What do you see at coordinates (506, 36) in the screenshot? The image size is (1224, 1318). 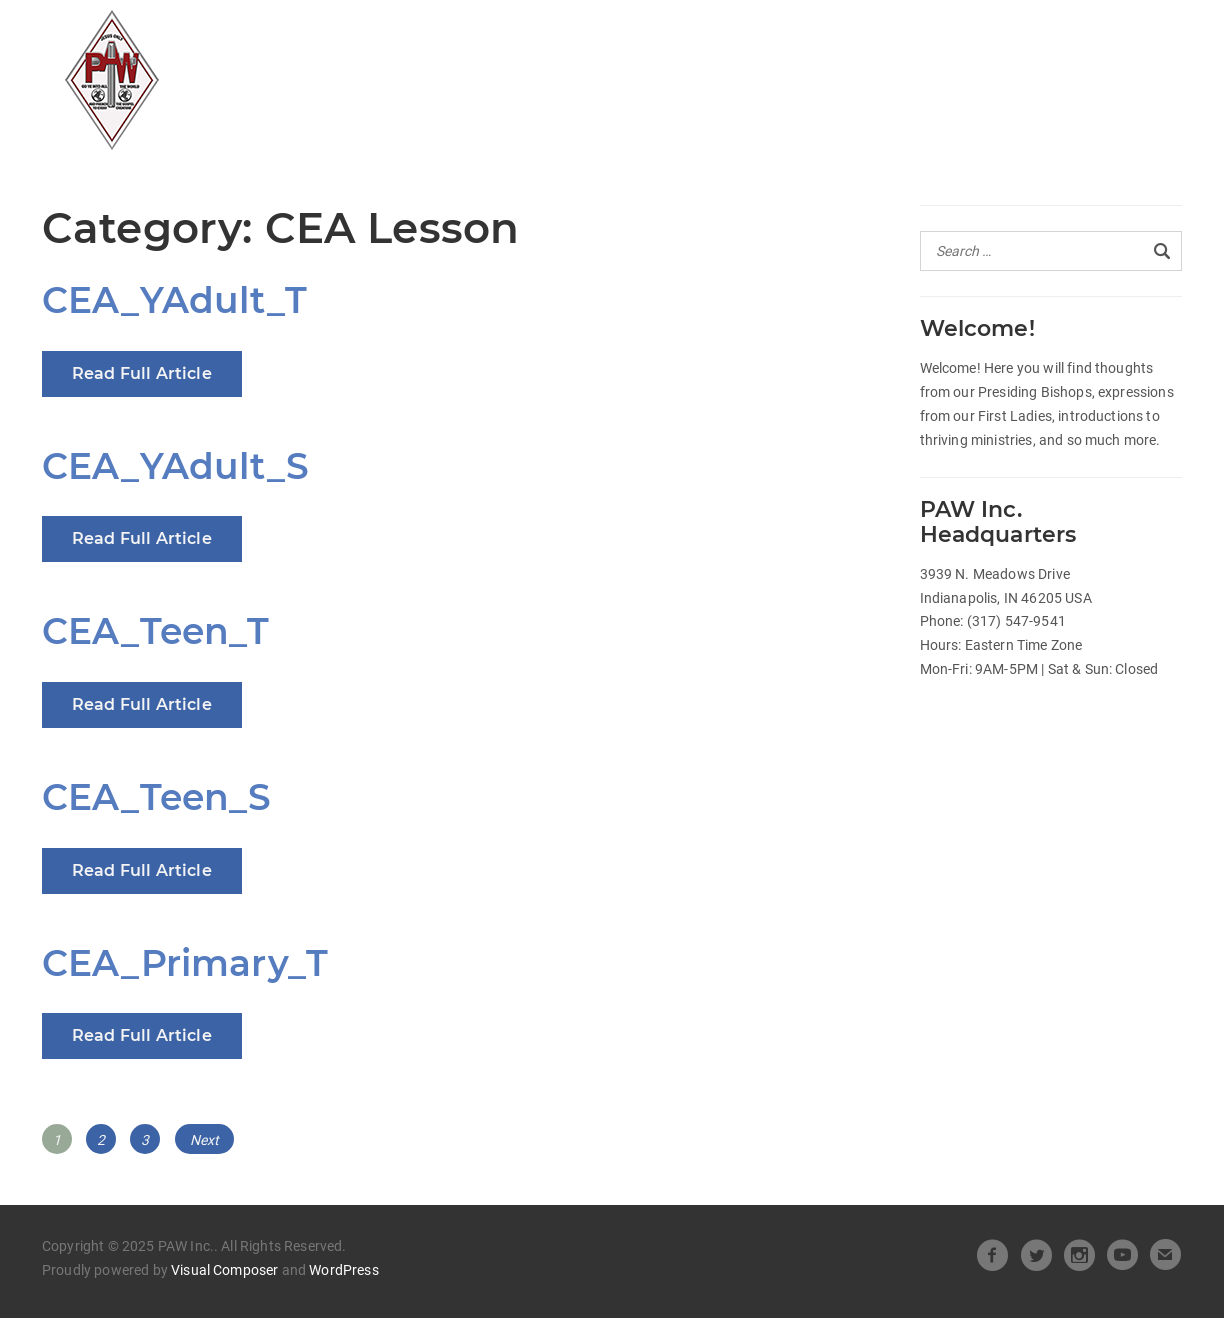 I see `Official Releases` at bounding box center [506, 36].